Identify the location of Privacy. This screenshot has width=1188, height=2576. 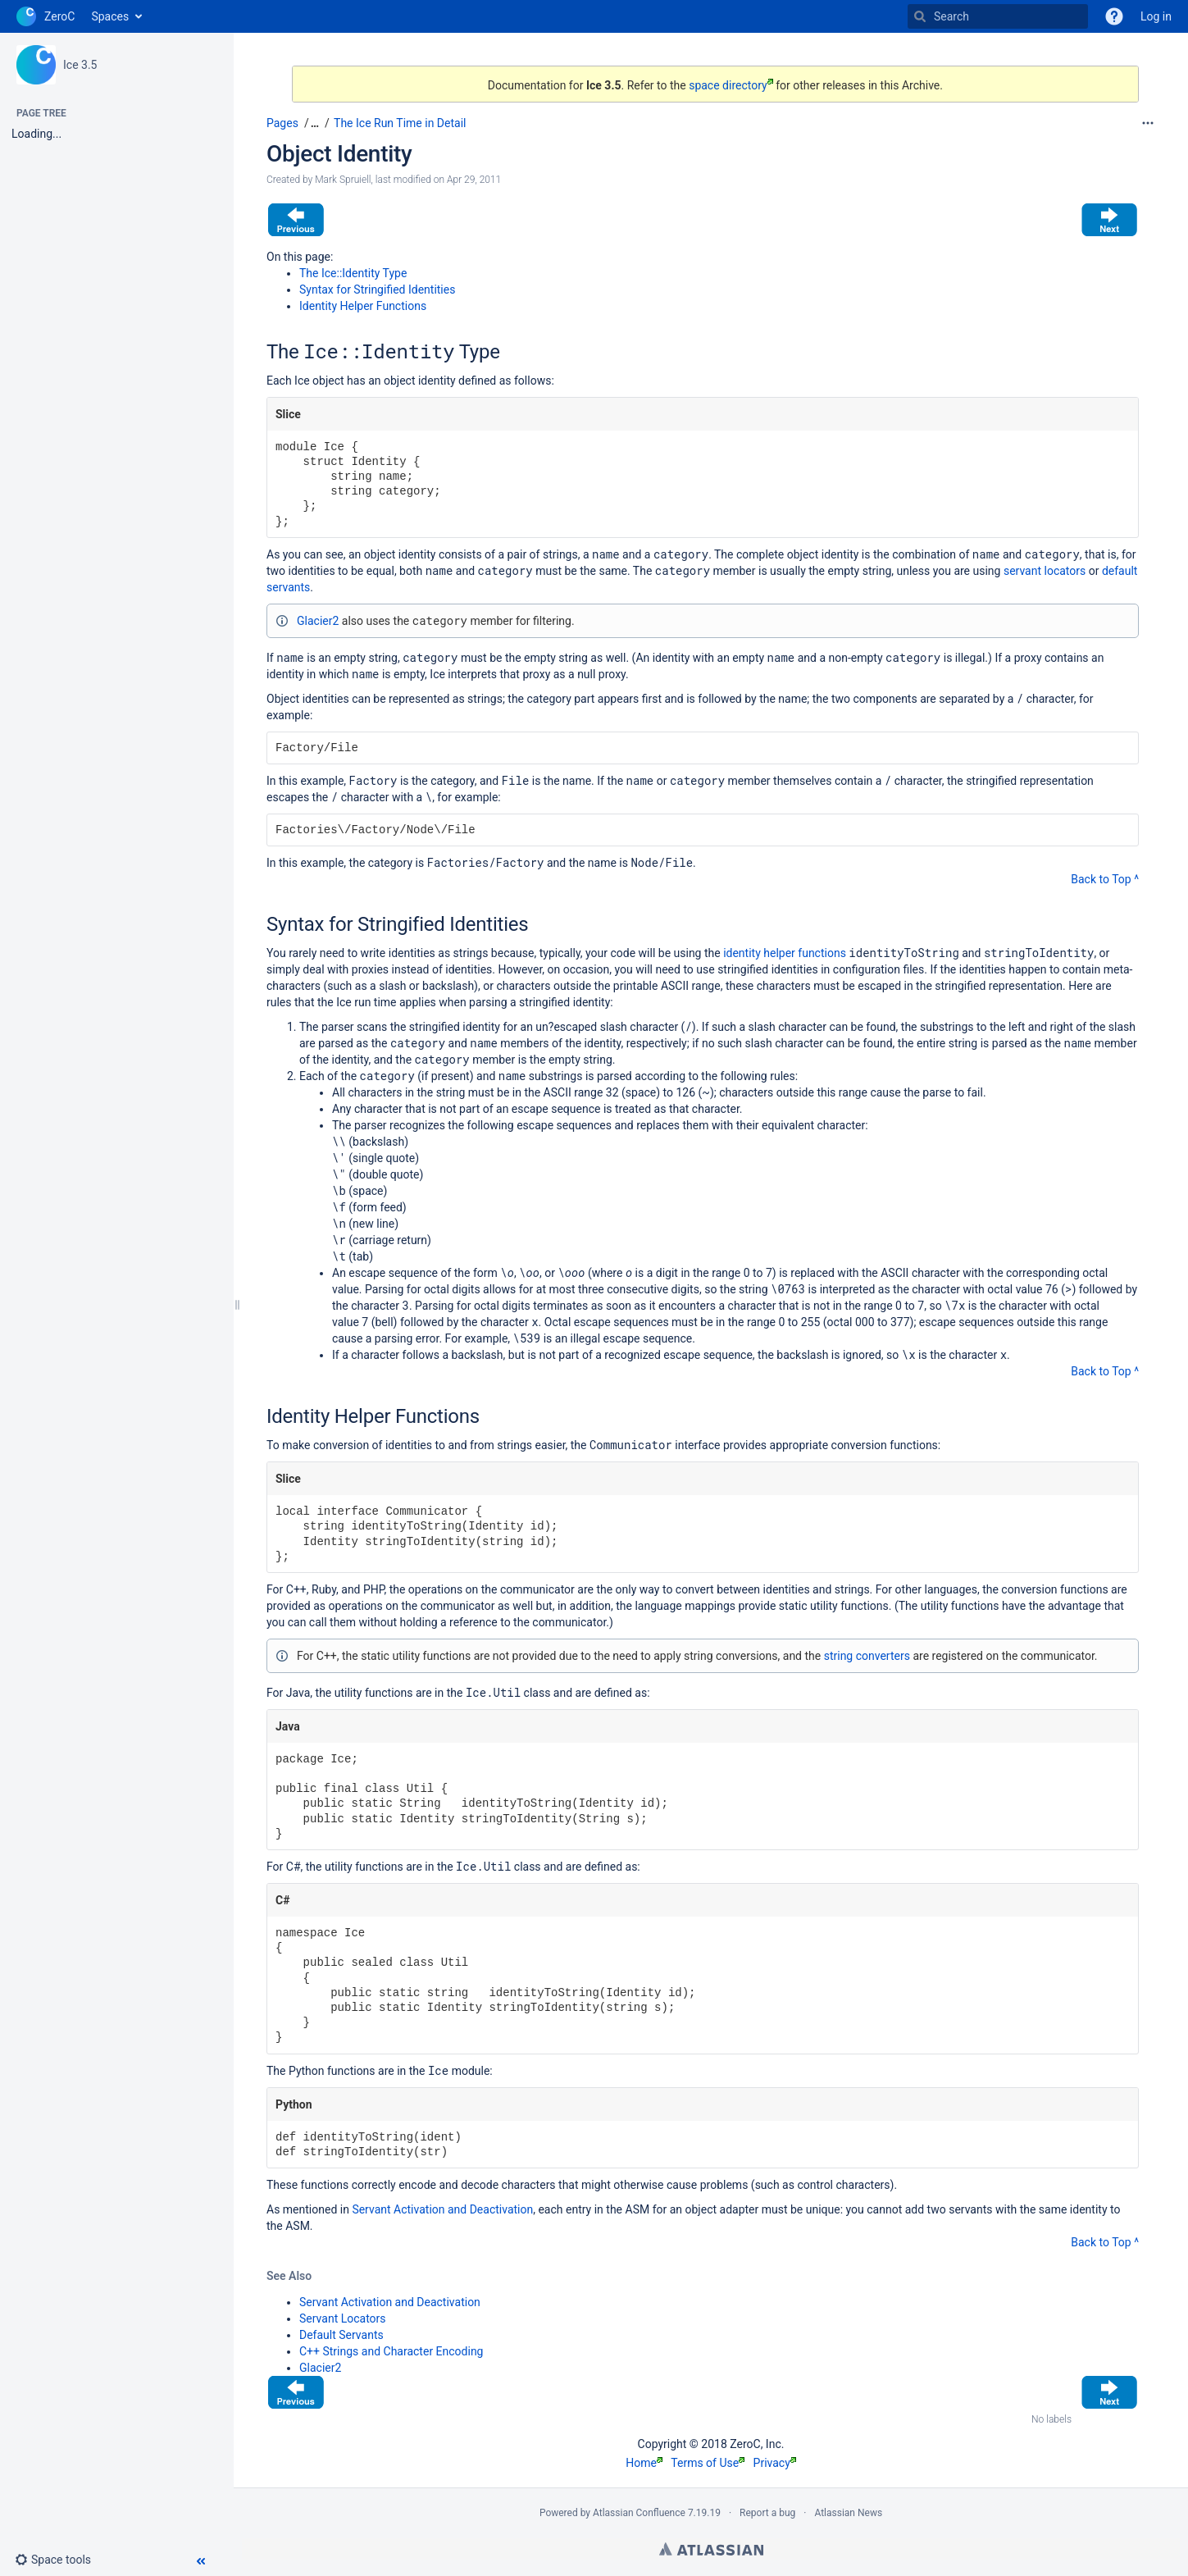
(774, 2462).